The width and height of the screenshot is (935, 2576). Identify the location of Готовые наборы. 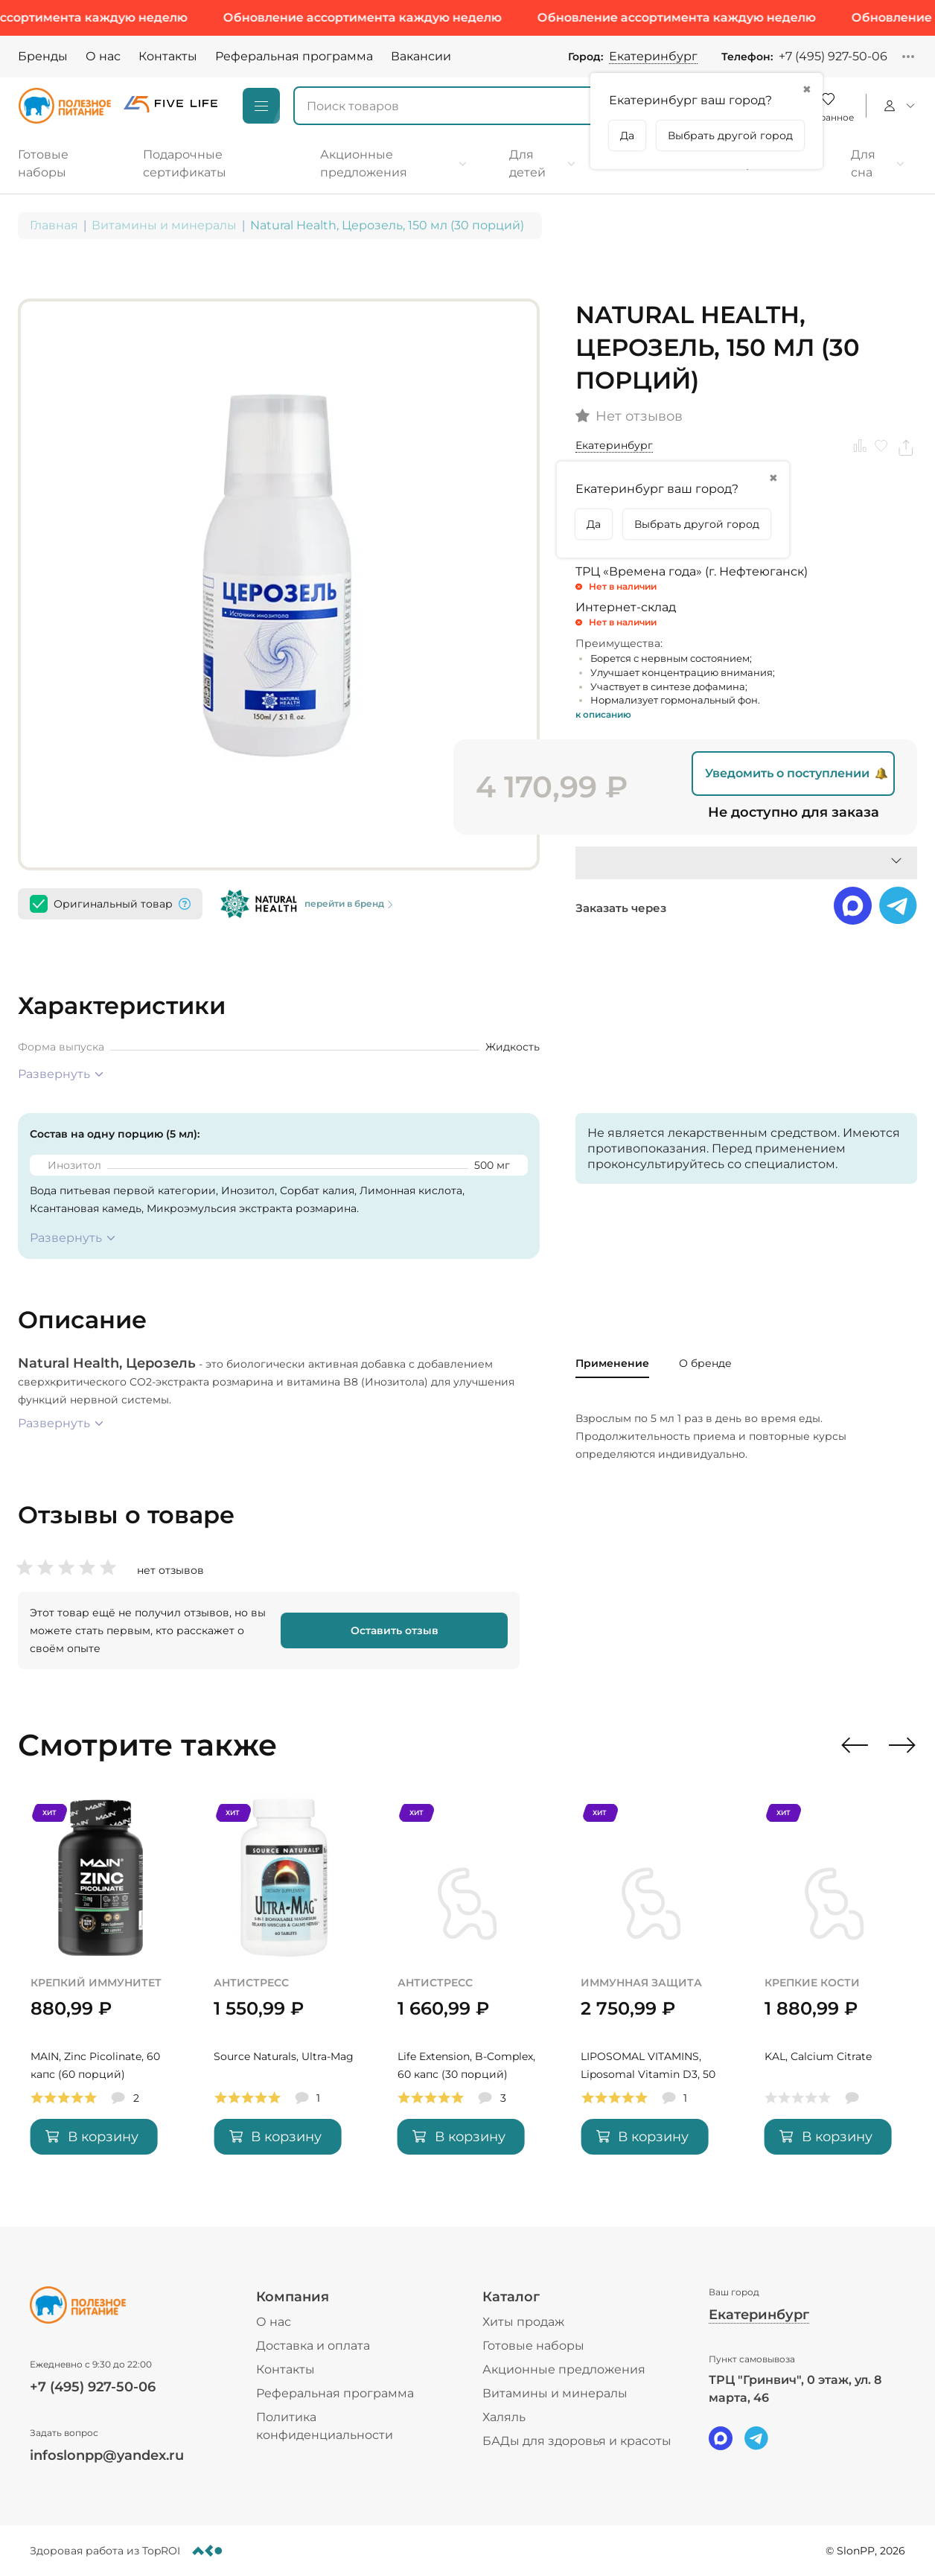
(533, 2346).